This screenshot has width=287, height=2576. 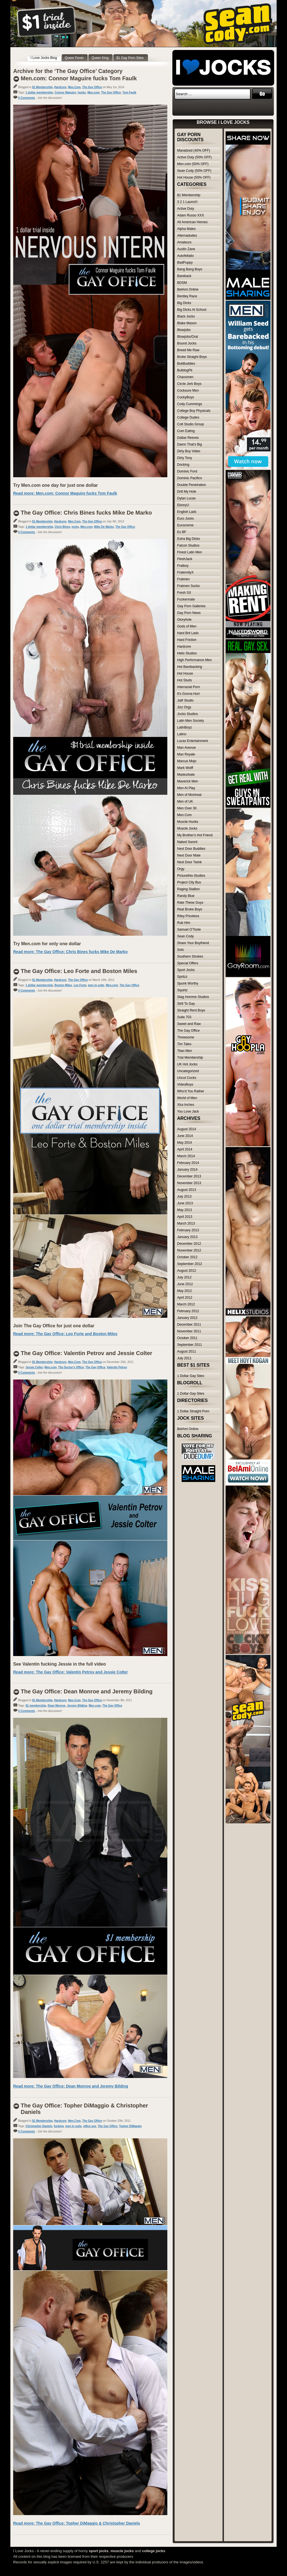 What do you see at coordinates (182, 283) in the screenshot?
I see `BDSM` at bounding box center [182, 283].